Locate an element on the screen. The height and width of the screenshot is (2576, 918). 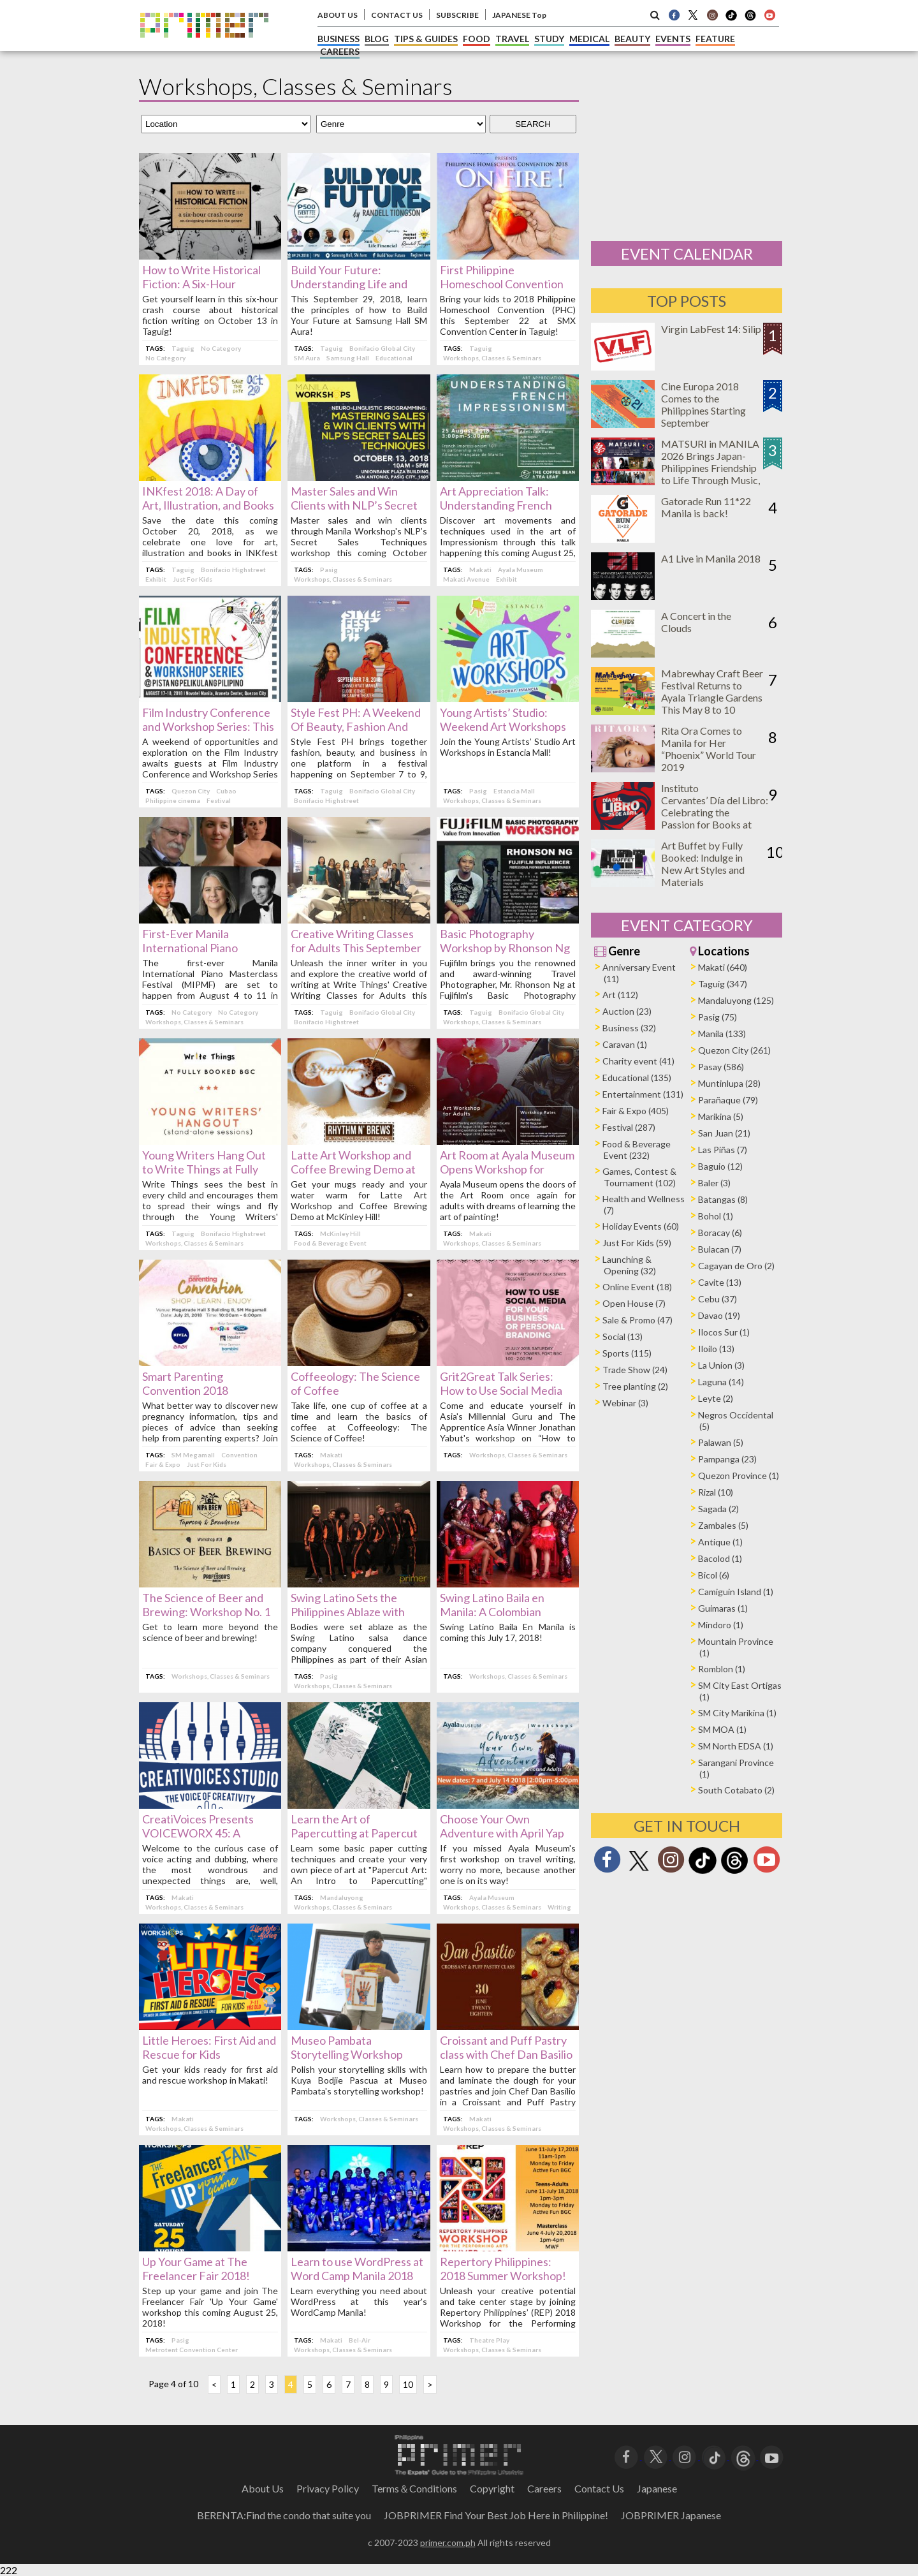
Taguig (347) is located at coordinates (722, 983).